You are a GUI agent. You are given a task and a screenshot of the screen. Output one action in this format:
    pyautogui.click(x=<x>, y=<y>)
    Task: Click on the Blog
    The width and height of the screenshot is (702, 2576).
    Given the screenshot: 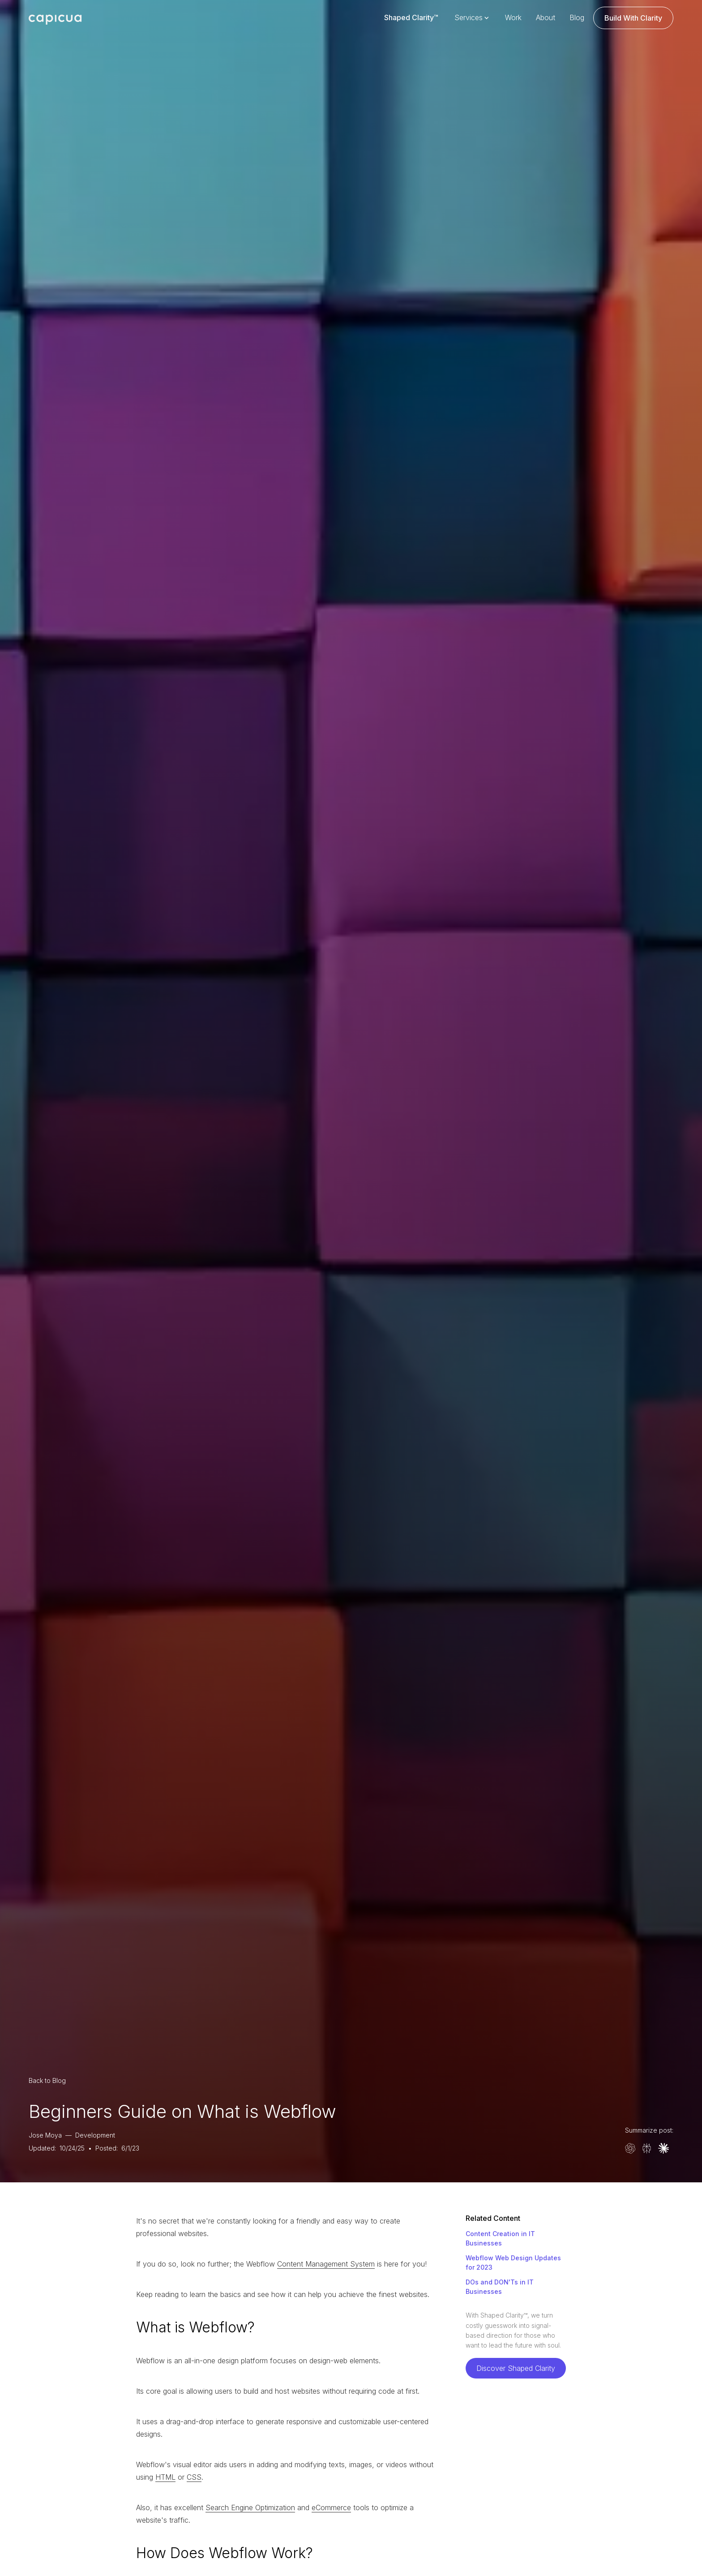 What is the action you would take?
    pyautogui.click(x=576, y=17)
    